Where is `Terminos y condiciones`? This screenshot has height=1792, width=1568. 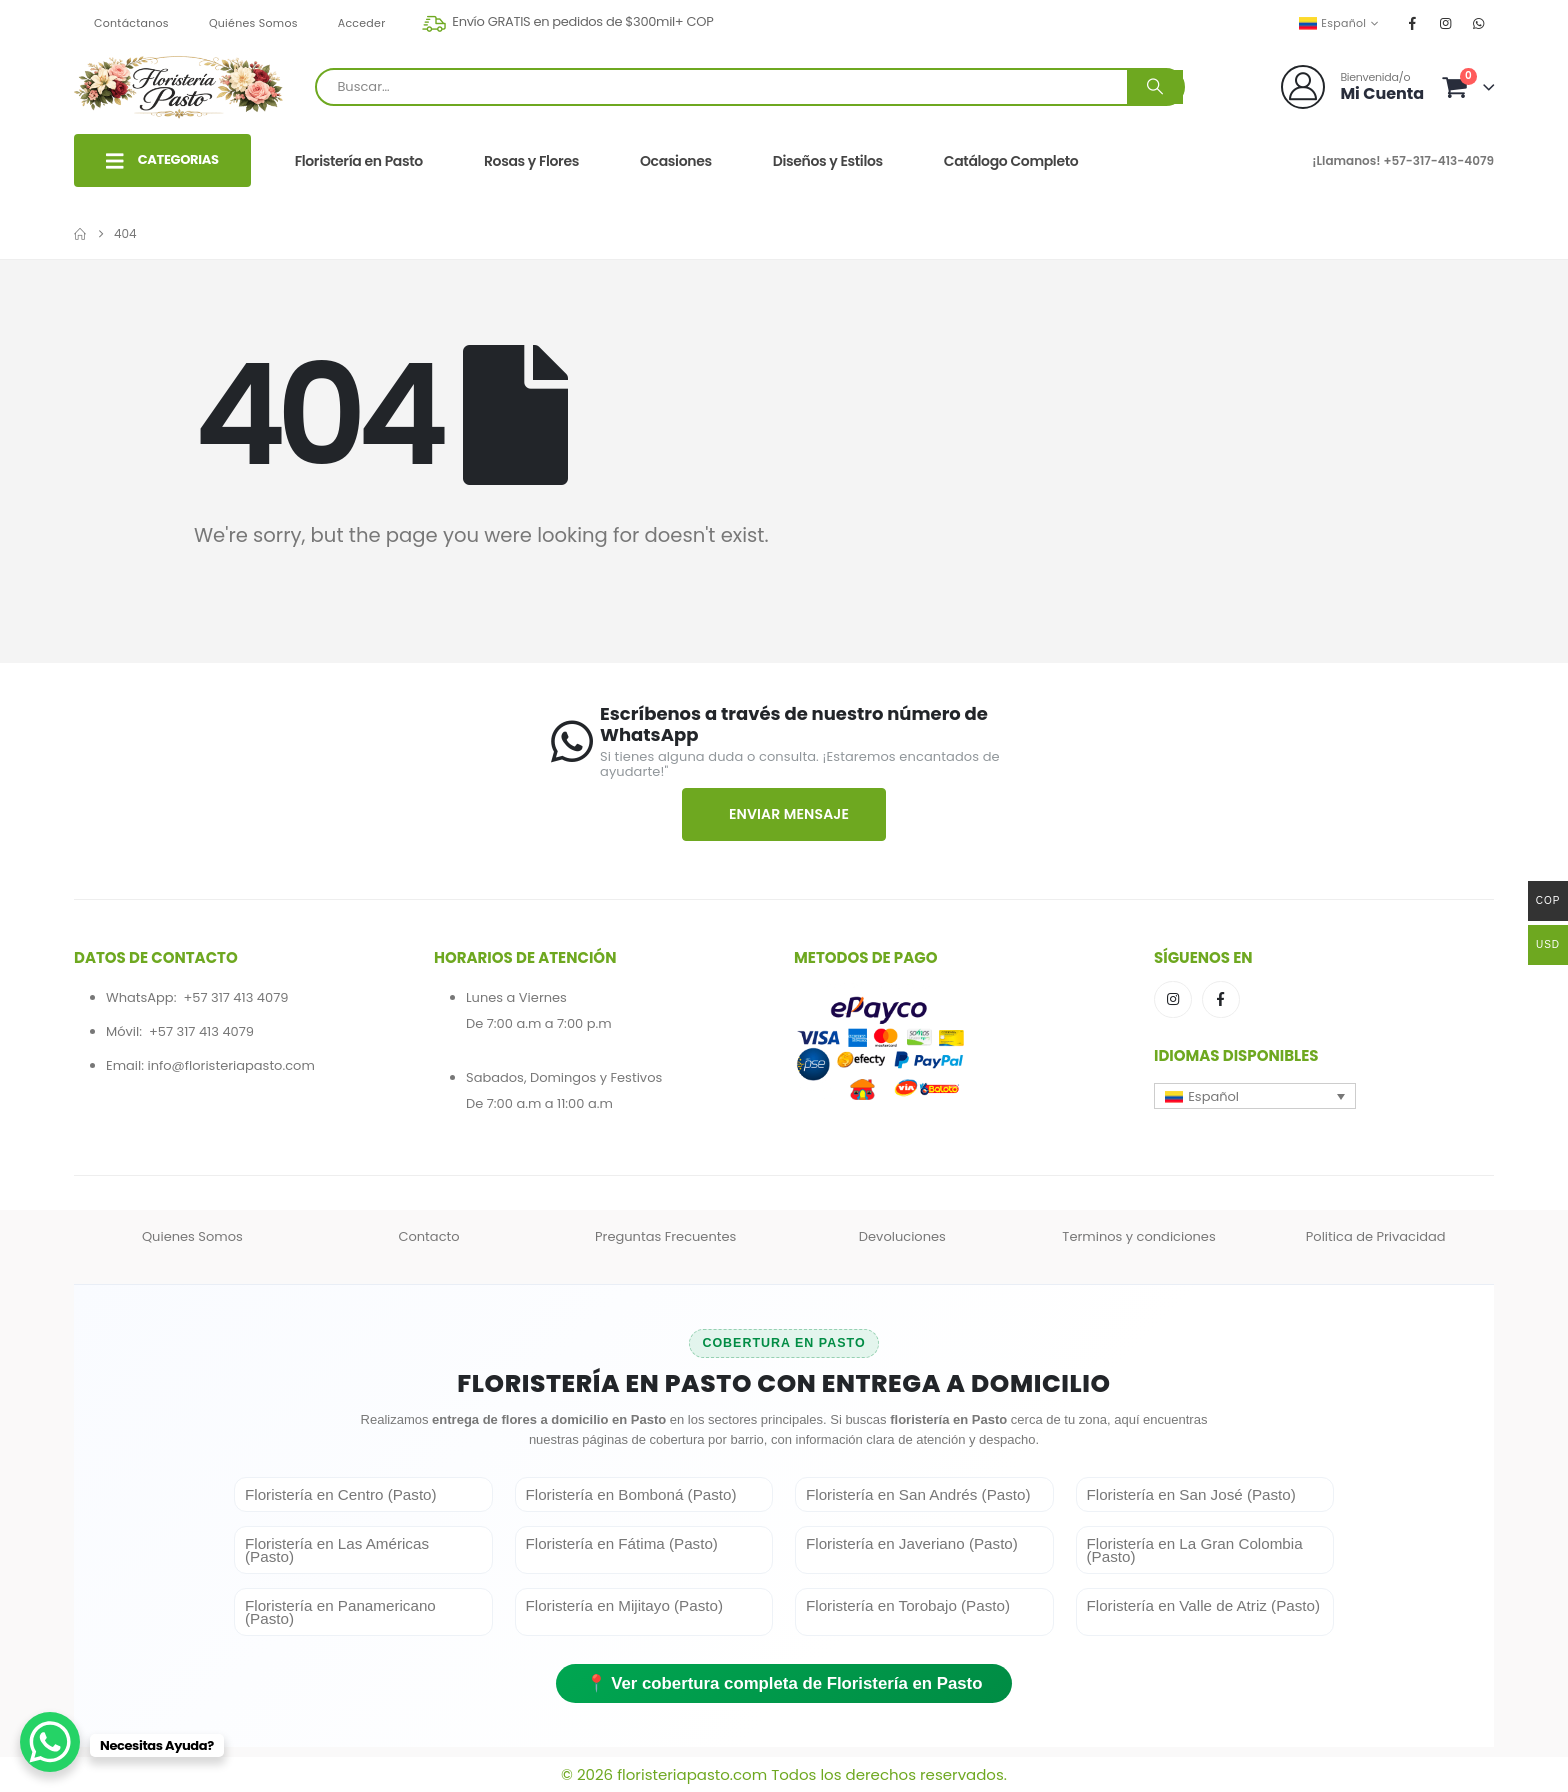
Terminos y condiciones is located at coordinates (1138, 1236).